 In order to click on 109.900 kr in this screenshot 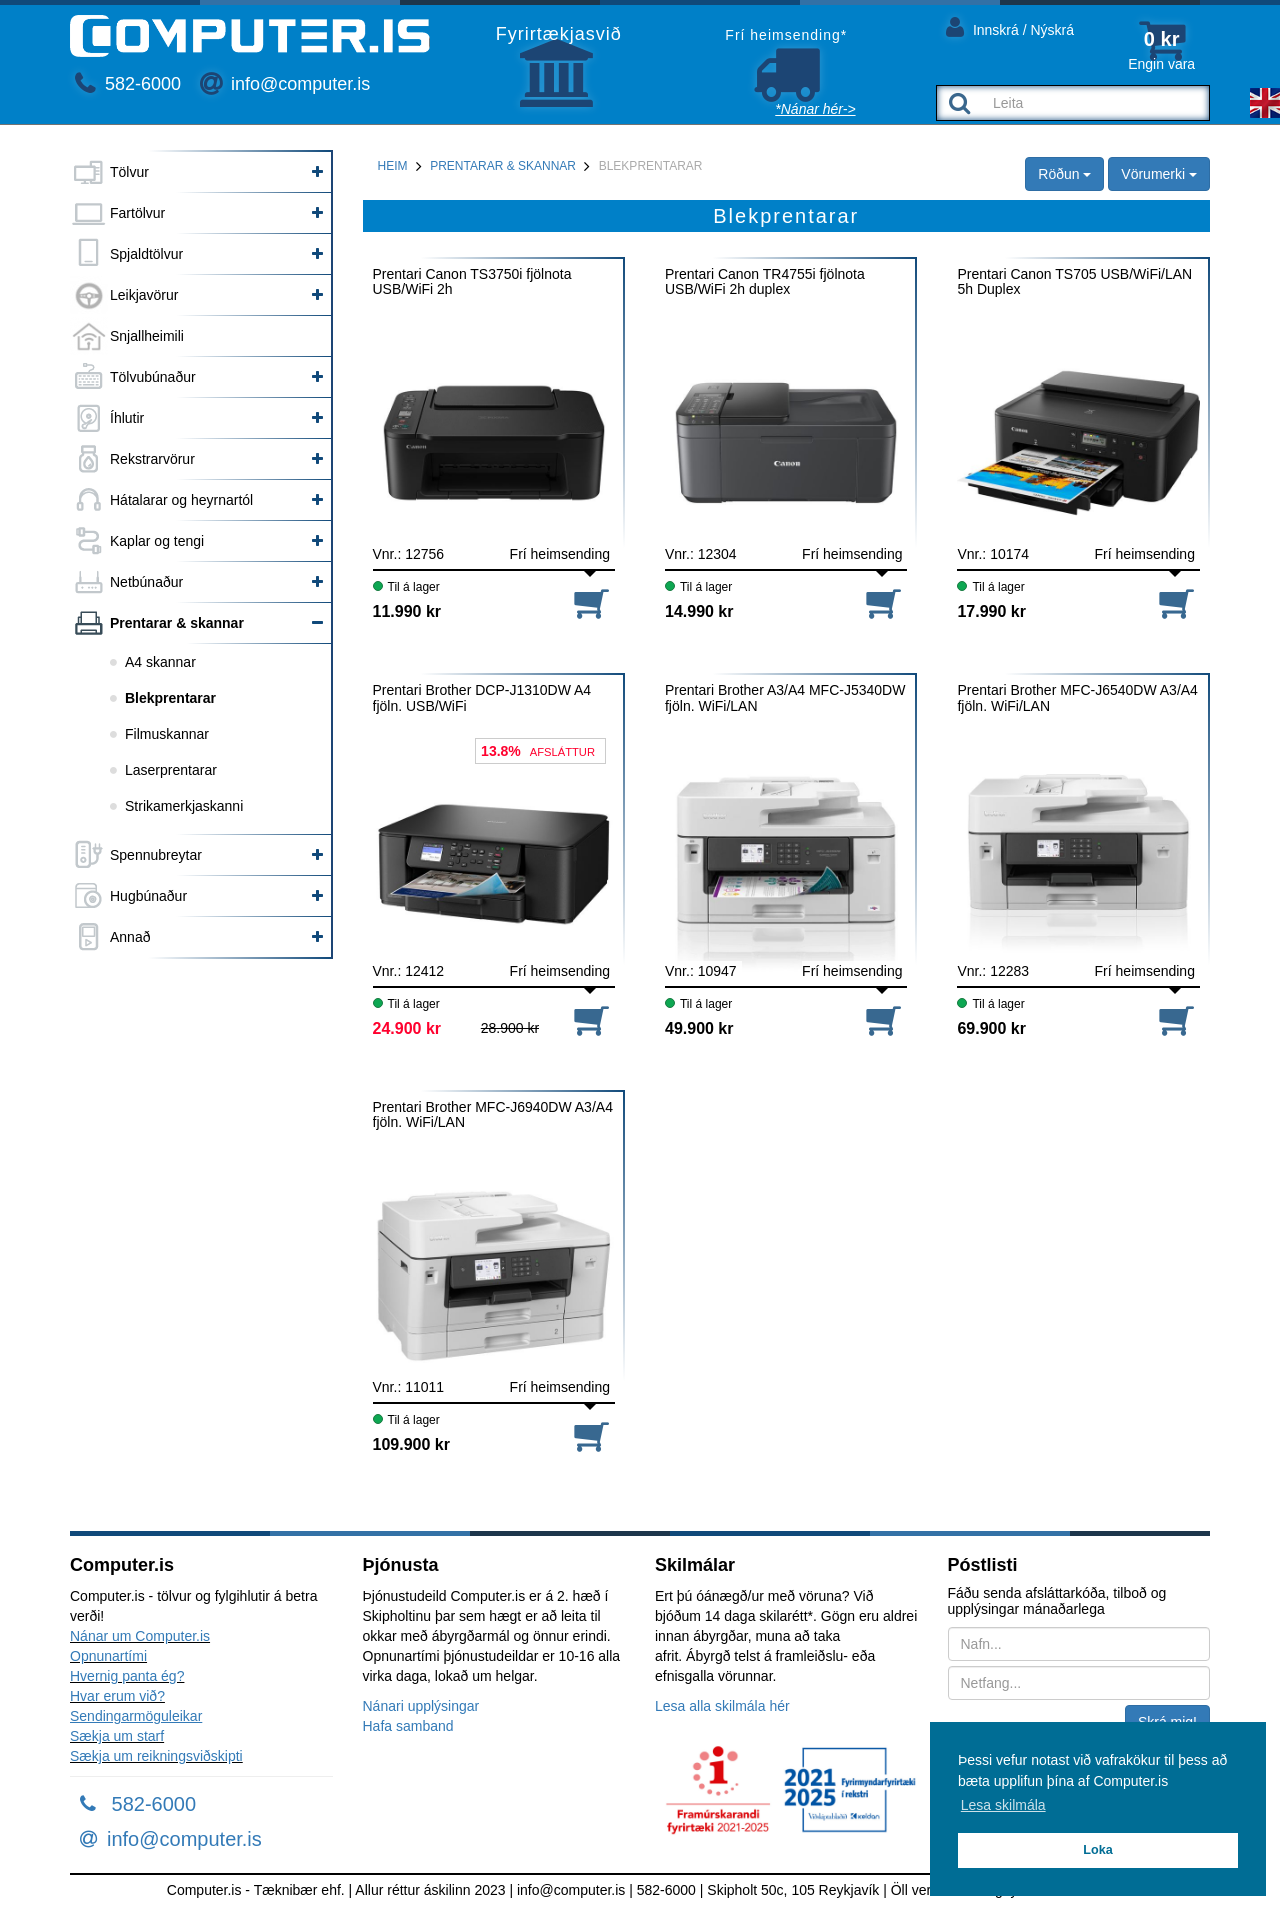, I will do `click(411, 1444)`.